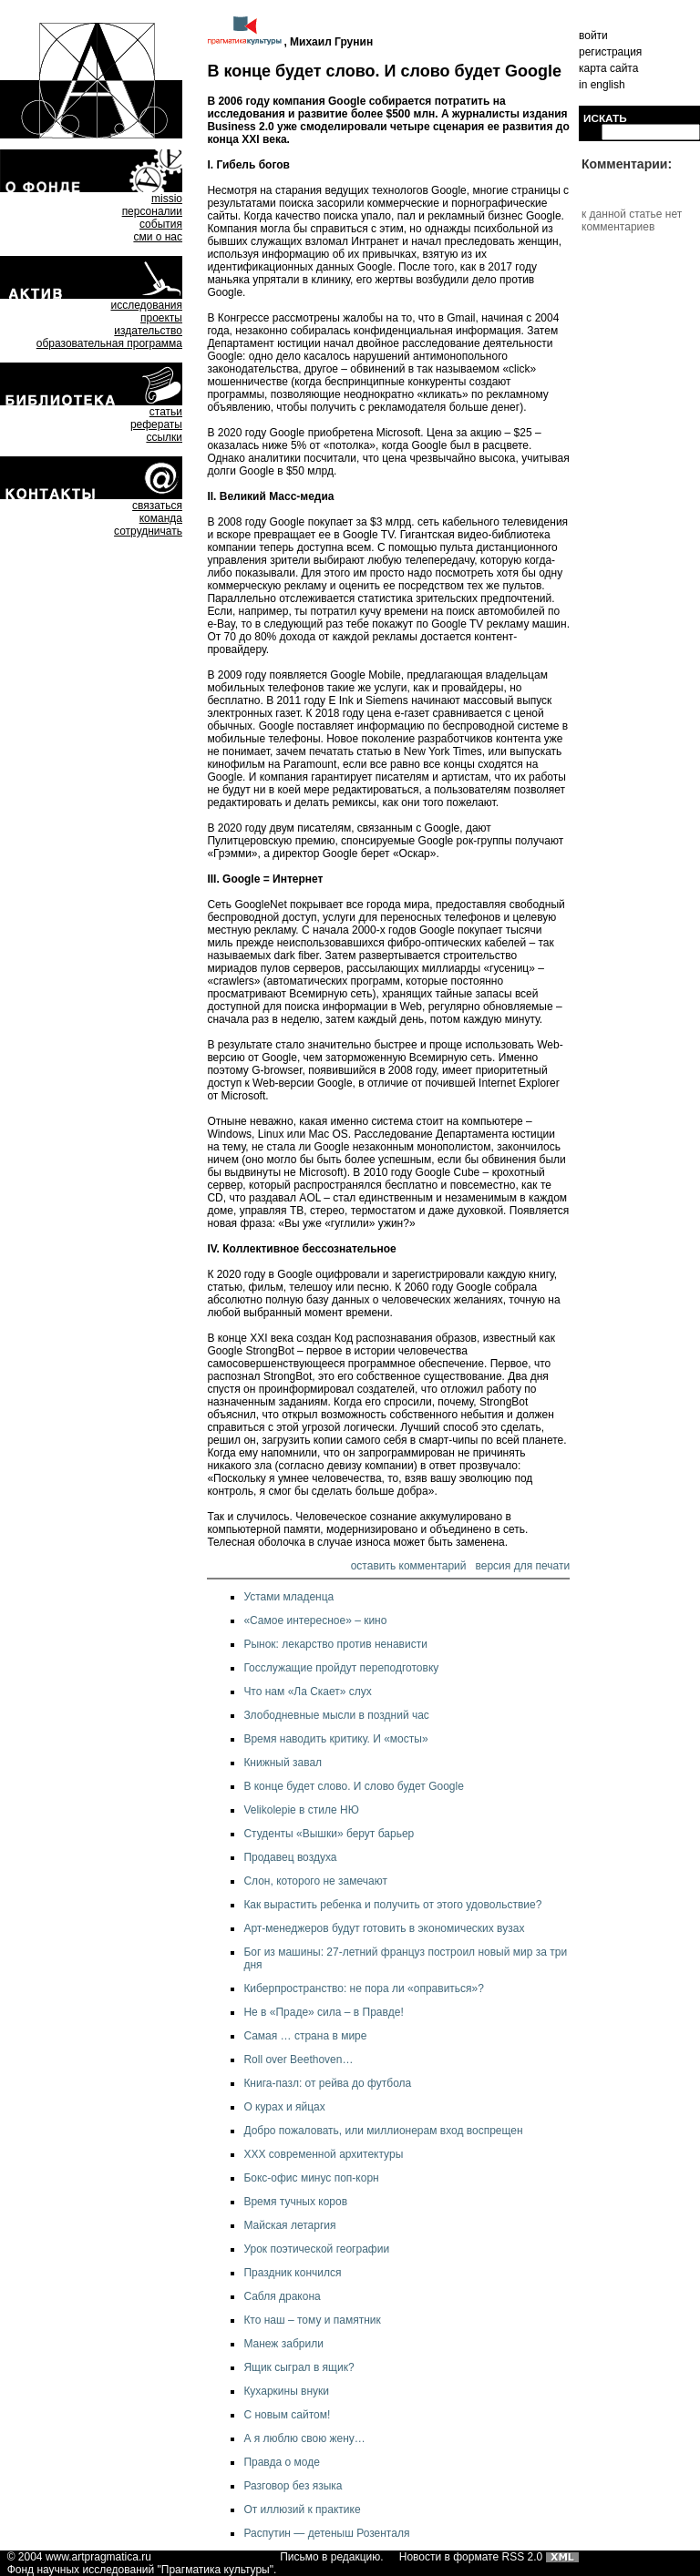 The height and width of the screenshot is (2576, 700). I want to click on проекты, so click(161, 318).